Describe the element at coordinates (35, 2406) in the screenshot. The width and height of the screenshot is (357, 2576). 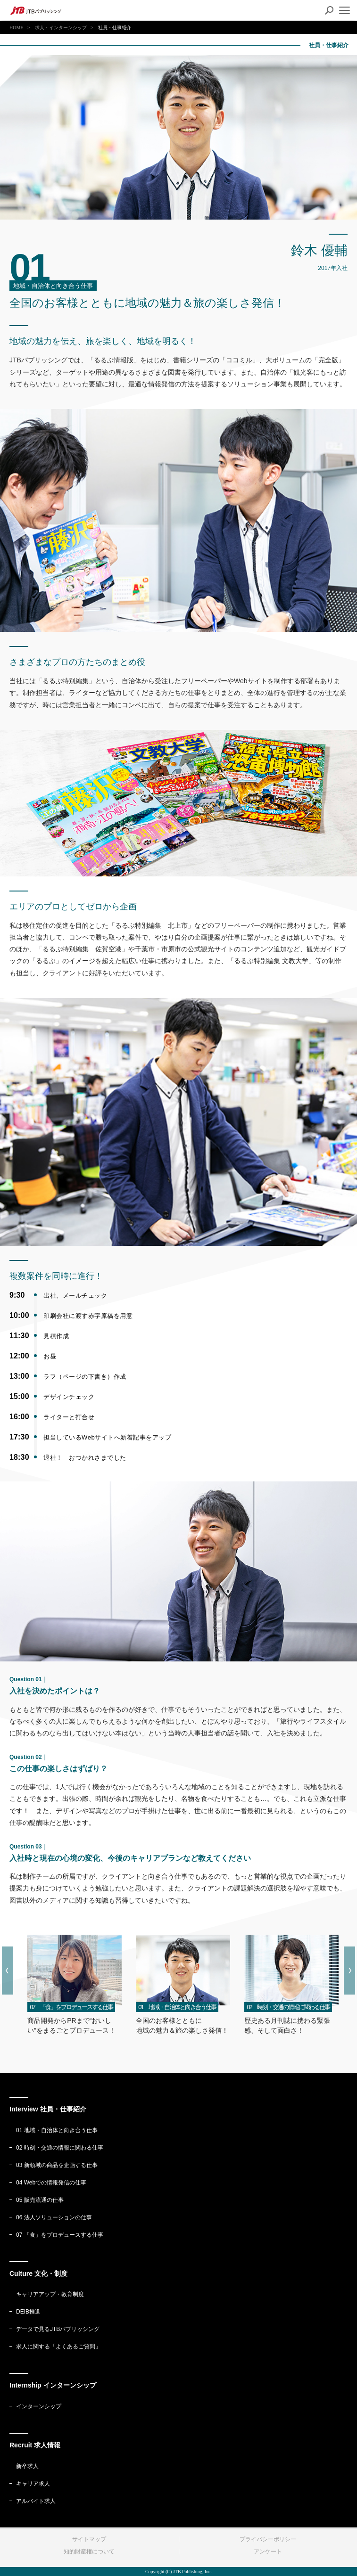
I see `インターンシップ` at that location.